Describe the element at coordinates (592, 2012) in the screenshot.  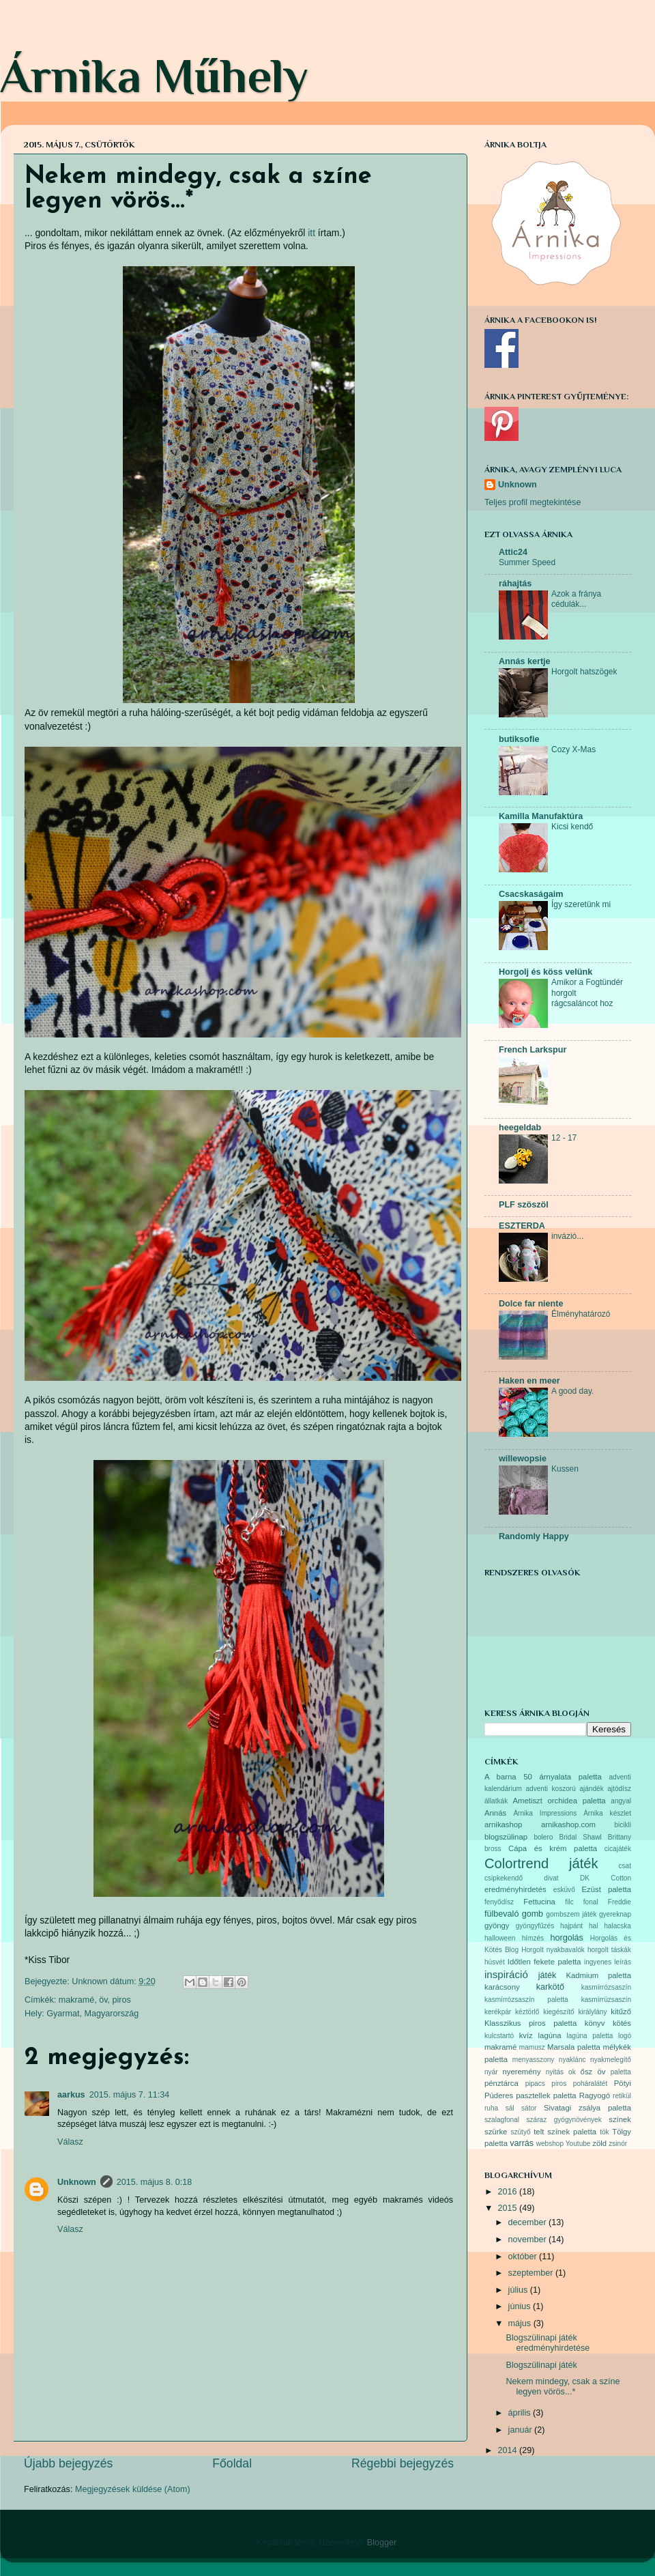
I see `királylány` at that location.